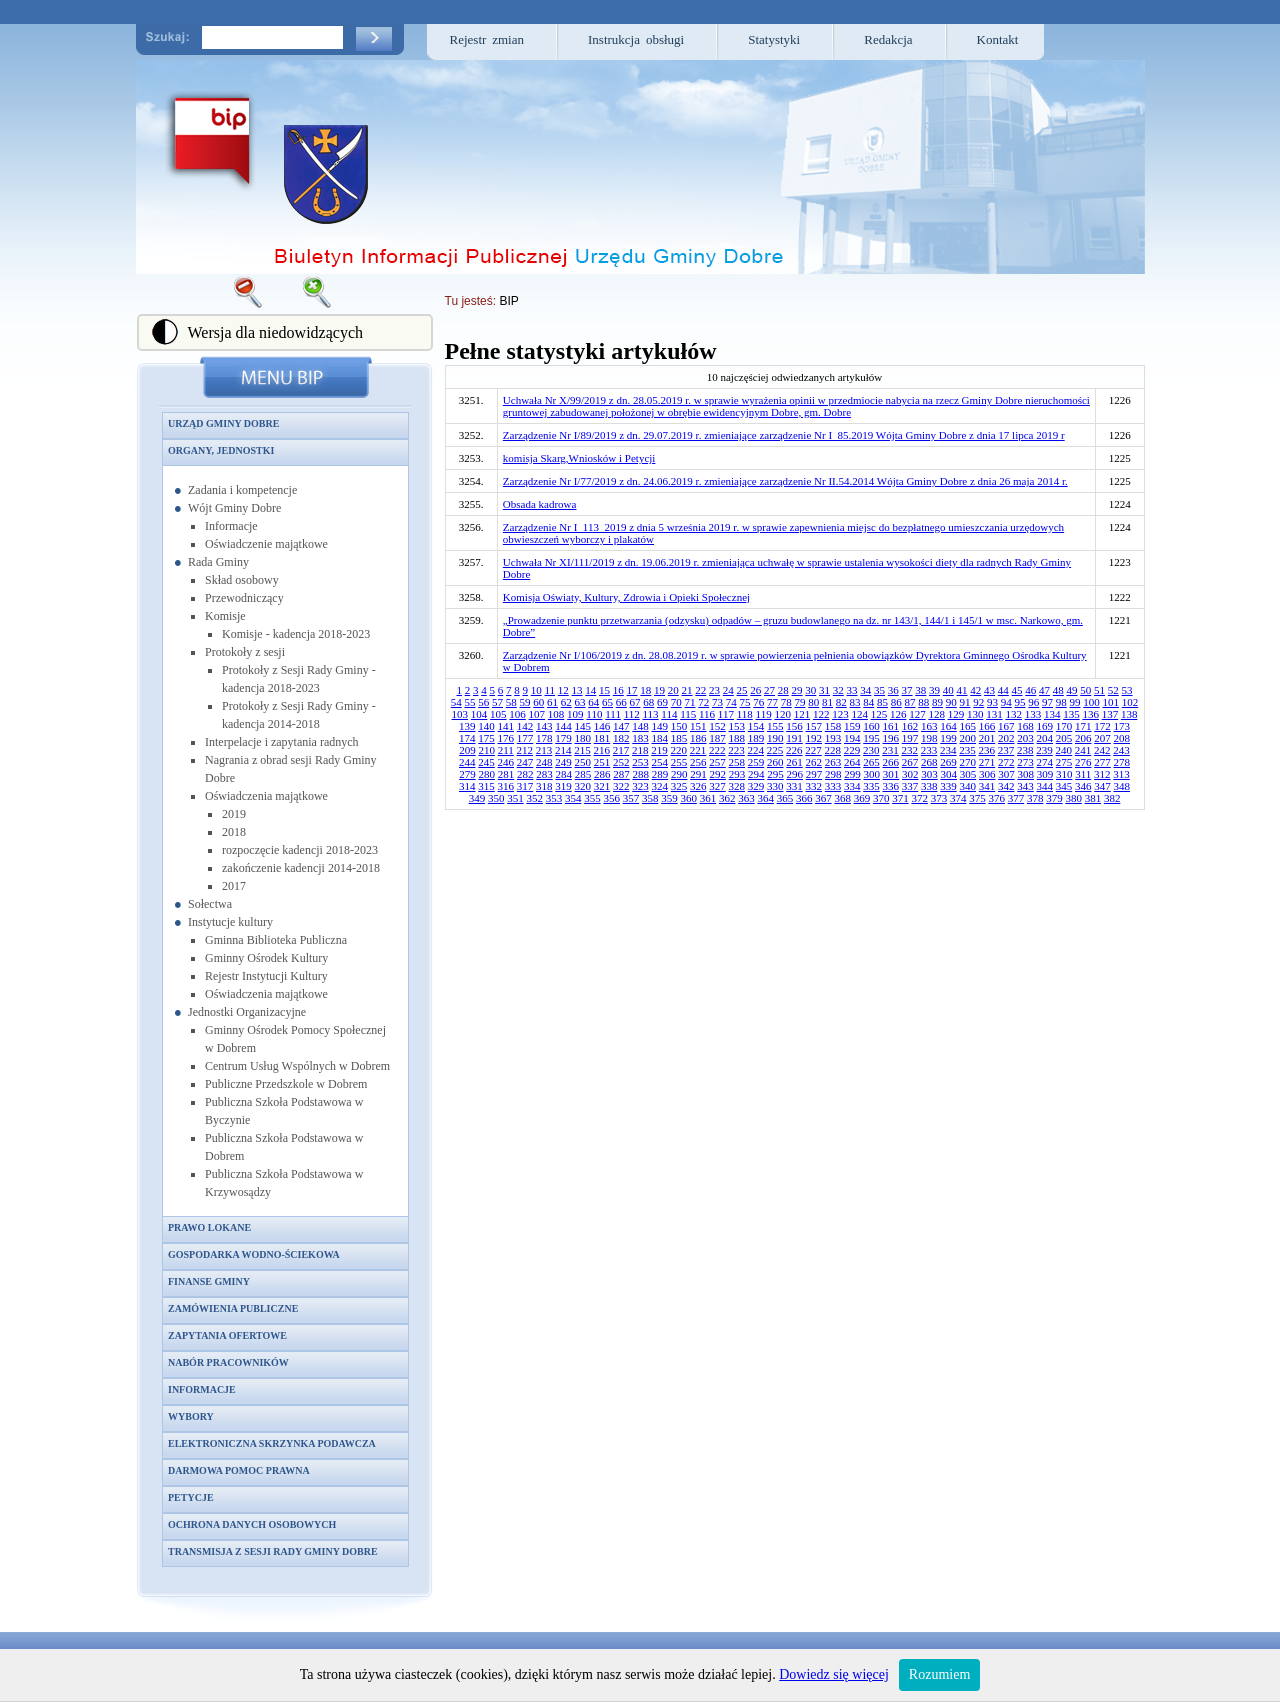  What do you see at coordinates (544, 750) in the screenshot?
I see `213` at bounding box center [544, 750].